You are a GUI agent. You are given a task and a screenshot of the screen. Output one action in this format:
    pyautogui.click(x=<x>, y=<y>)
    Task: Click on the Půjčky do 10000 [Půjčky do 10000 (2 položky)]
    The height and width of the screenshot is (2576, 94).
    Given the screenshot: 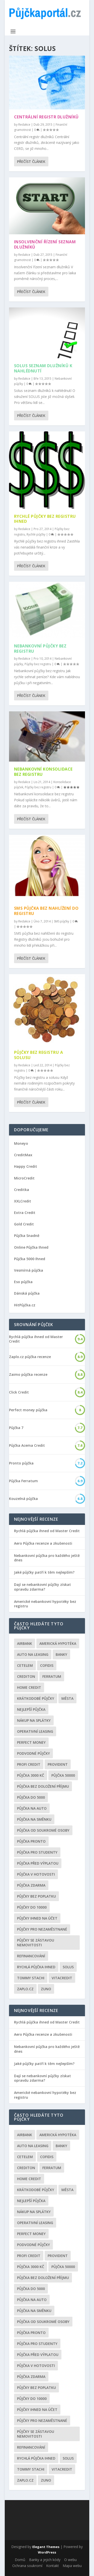 What is the action you would take?
    pyautogui.click(x=32, y=1907)
    